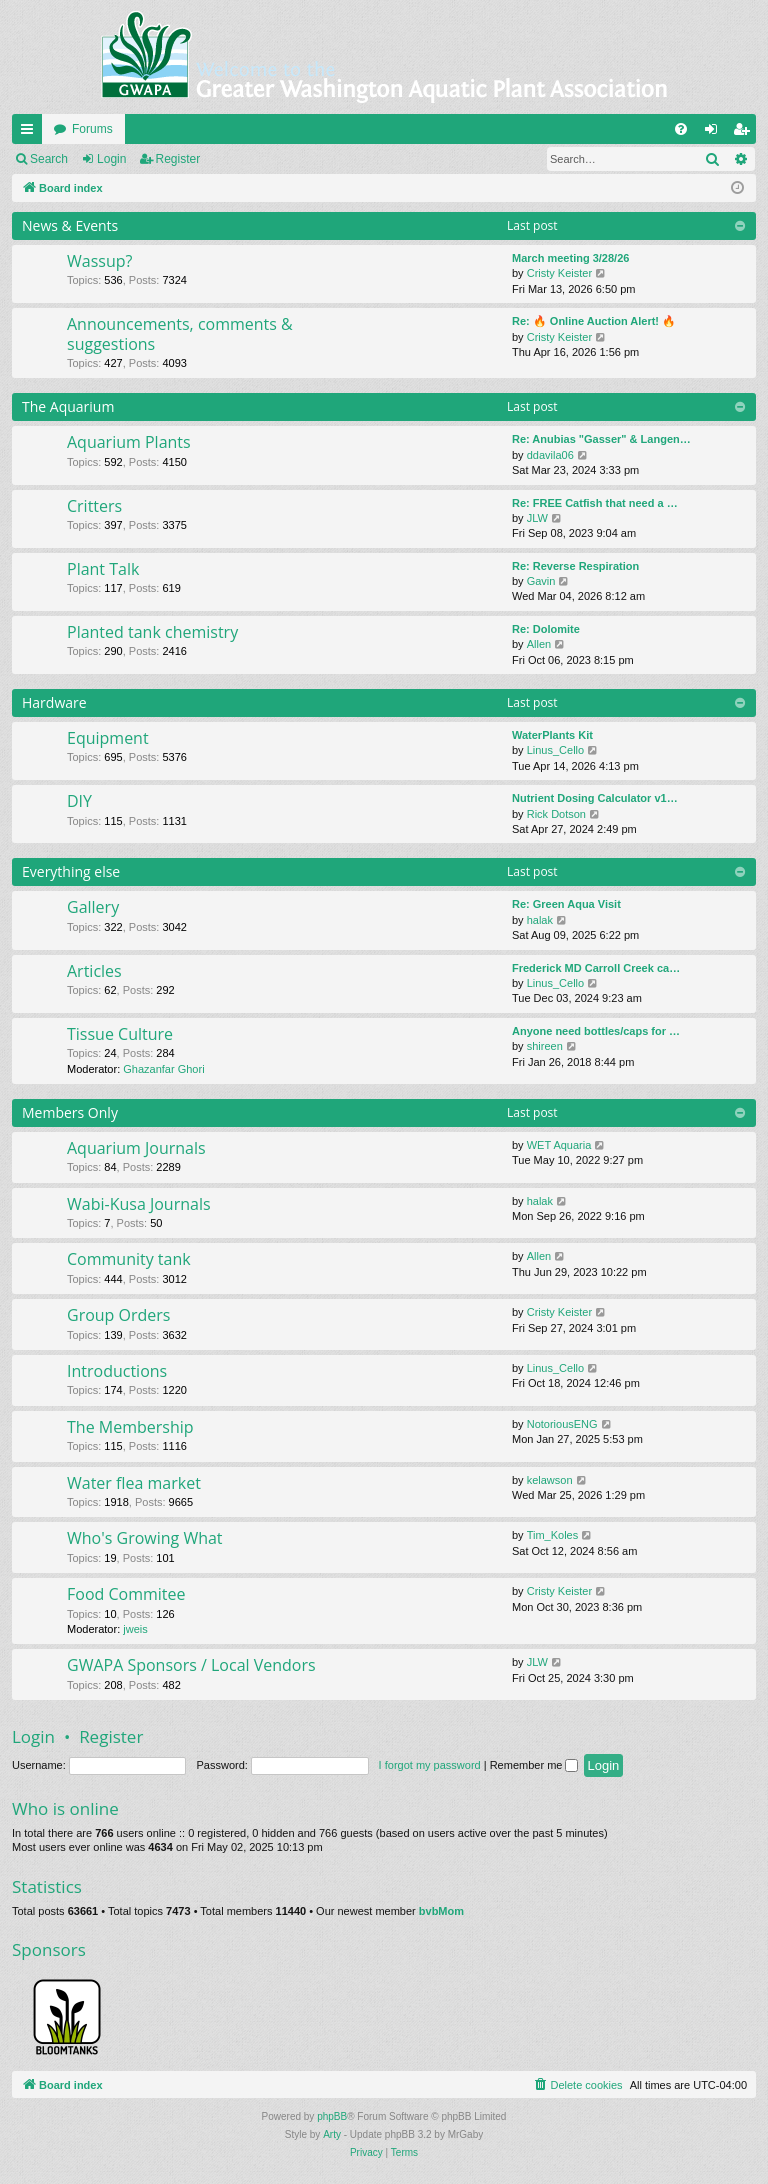 This screenshot has width=768, height=2184. Describe the element at coordinates (117, 1371) in the screenshot. I see `Introductions` at that location.